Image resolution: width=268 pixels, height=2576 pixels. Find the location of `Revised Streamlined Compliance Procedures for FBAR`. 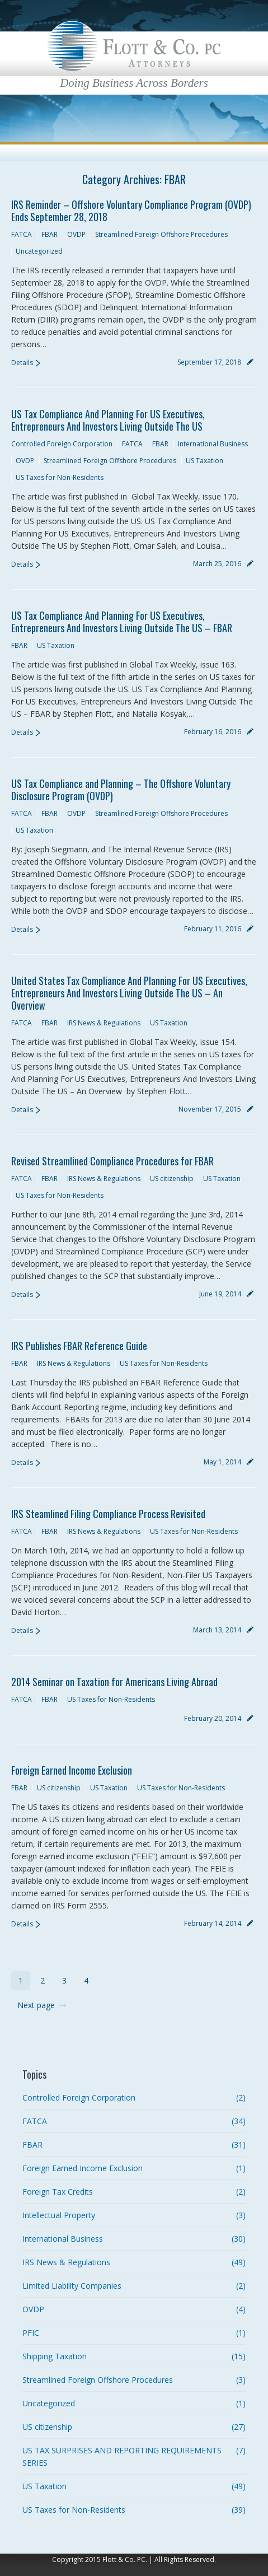

Revised Streamlined Compliance Procedures for FBAR is located at coordinates (112, 1161).